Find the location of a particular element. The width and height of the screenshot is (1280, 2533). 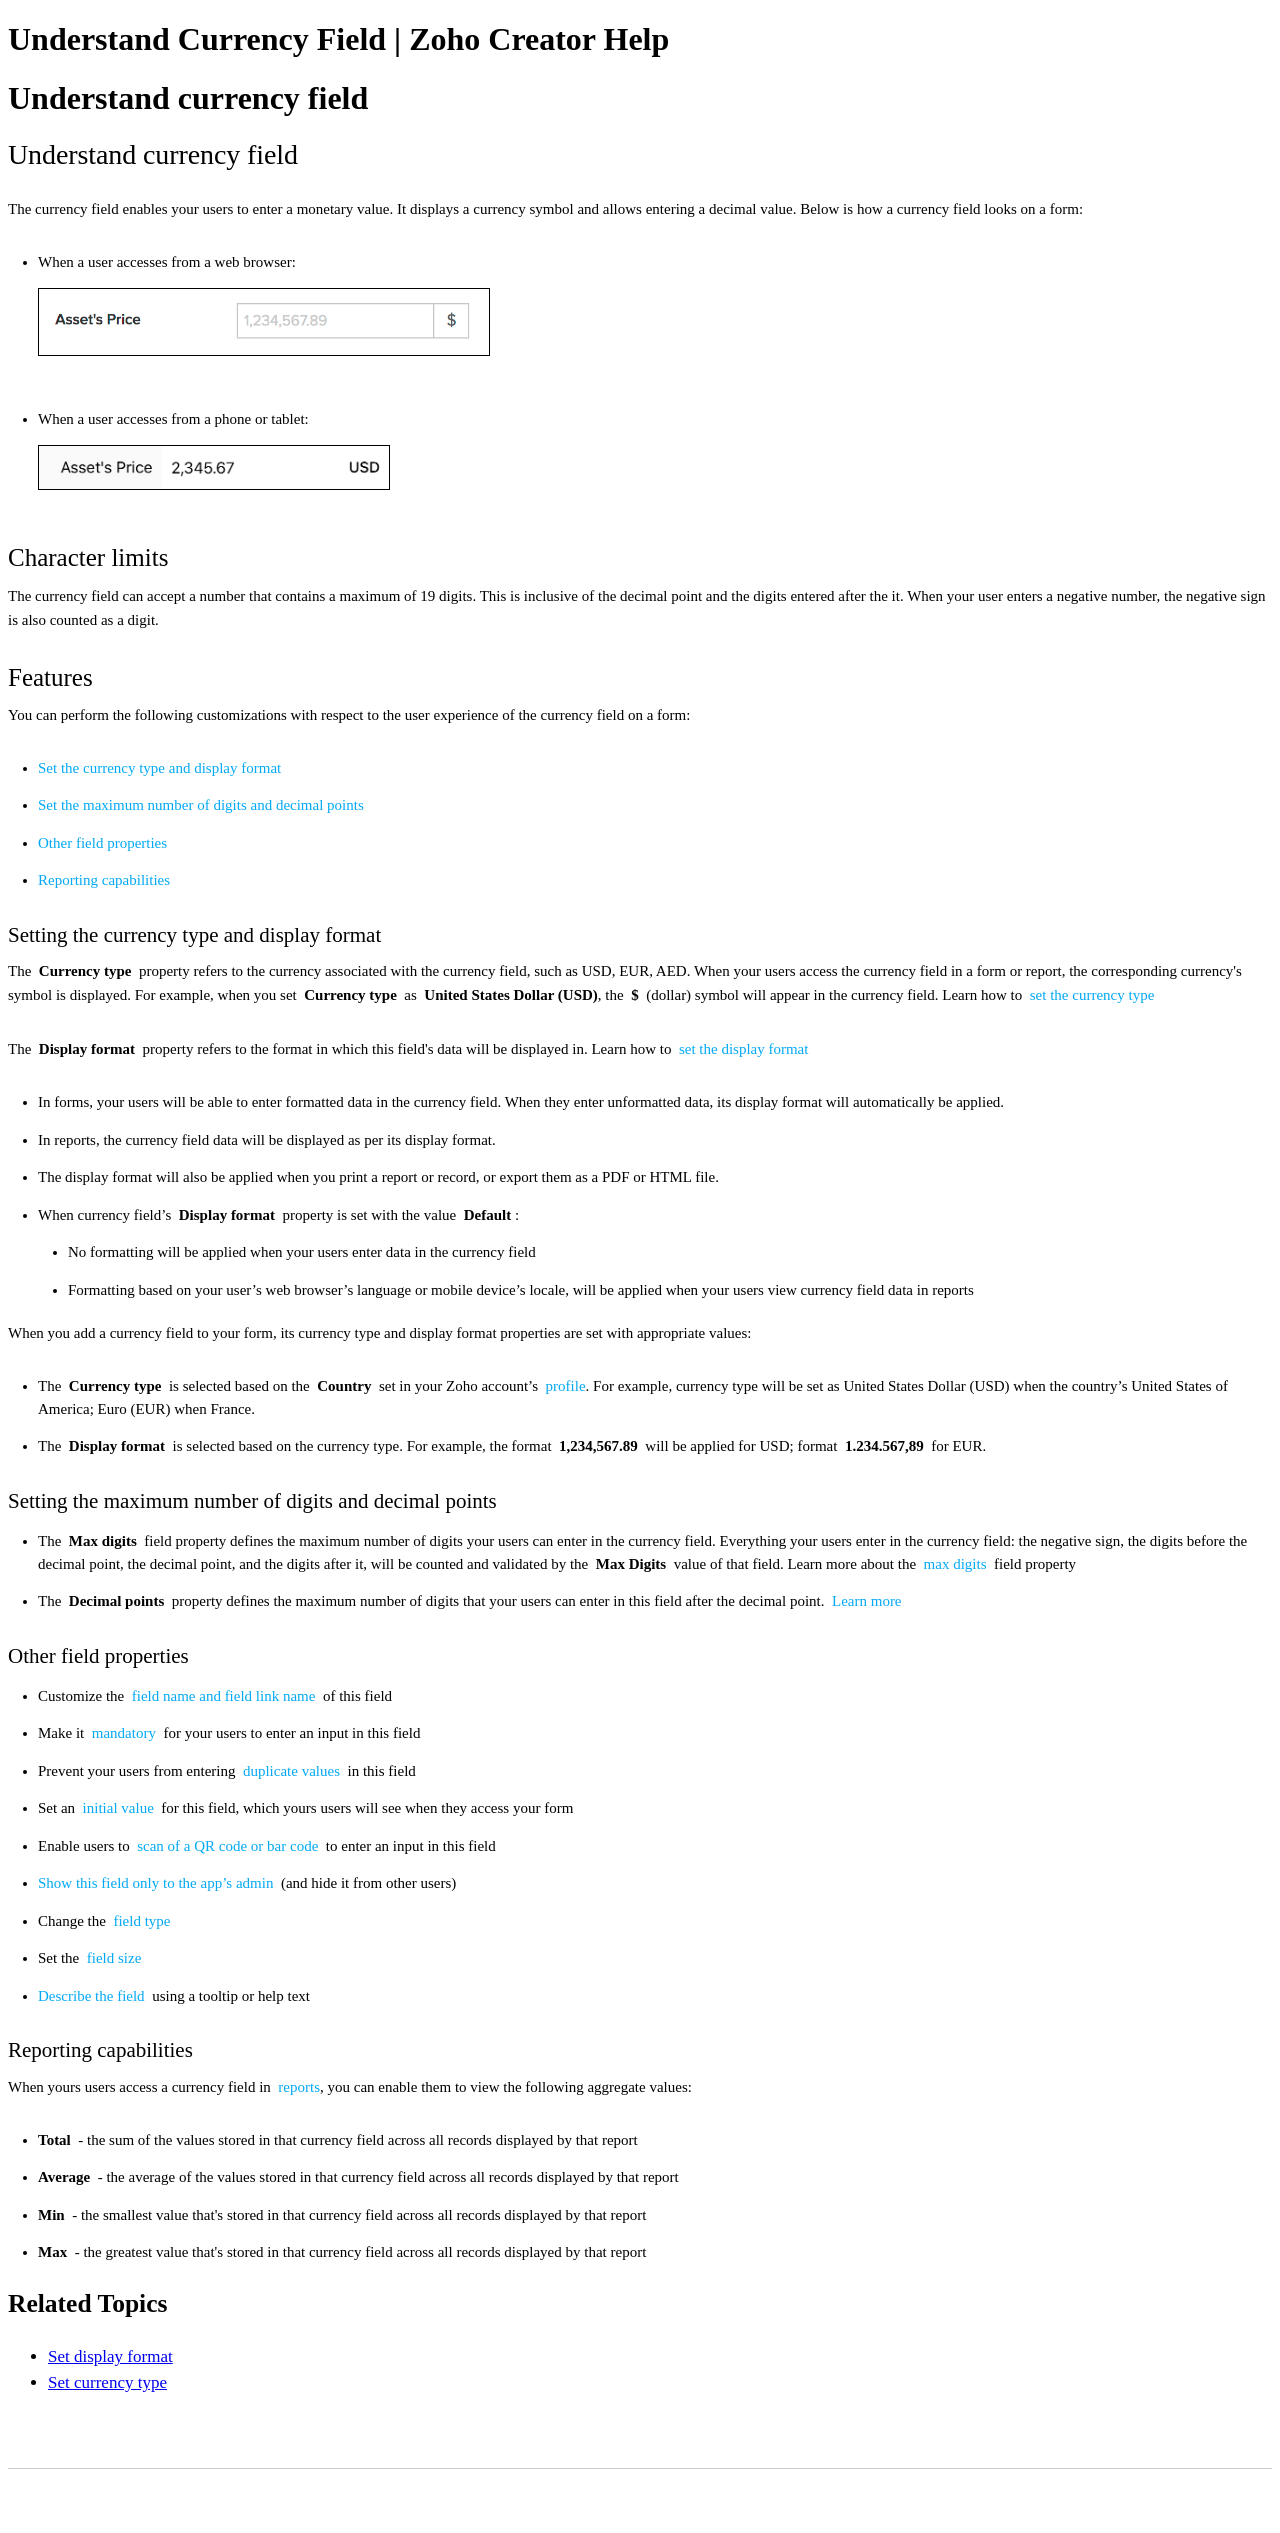

initial value is located at coordinates (120, 1808).